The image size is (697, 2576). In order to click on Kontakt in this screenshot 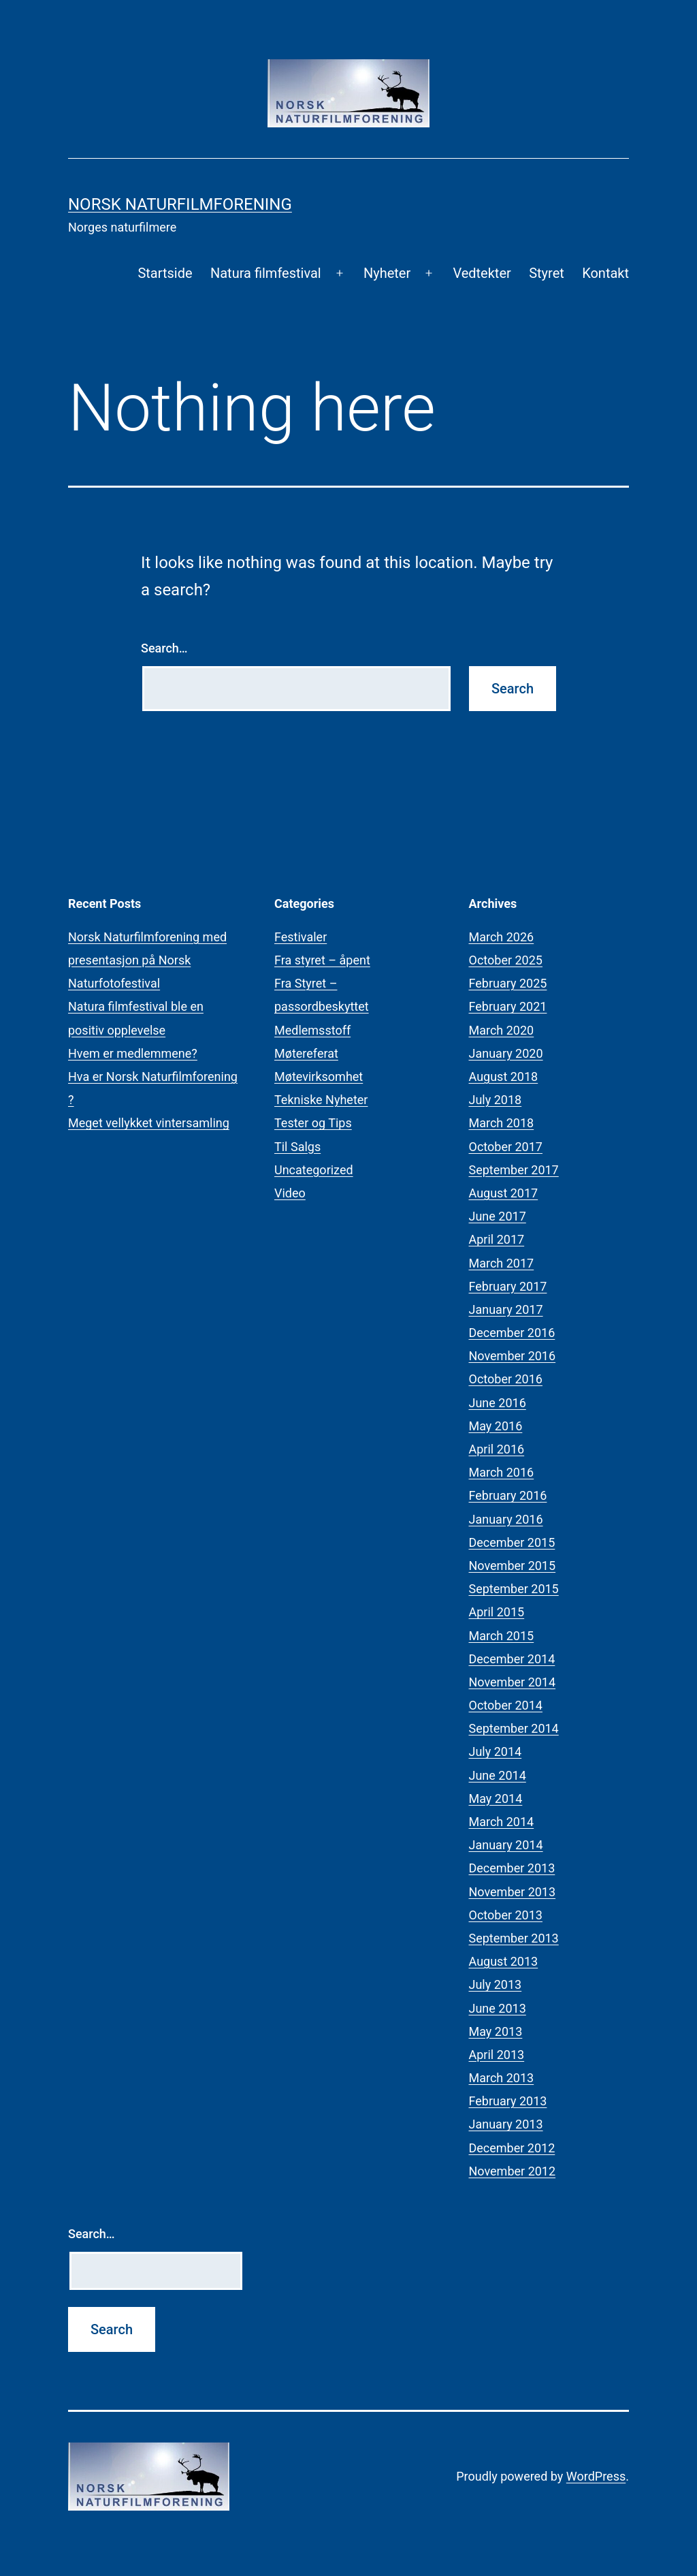, I will do `click(605, 273)`.